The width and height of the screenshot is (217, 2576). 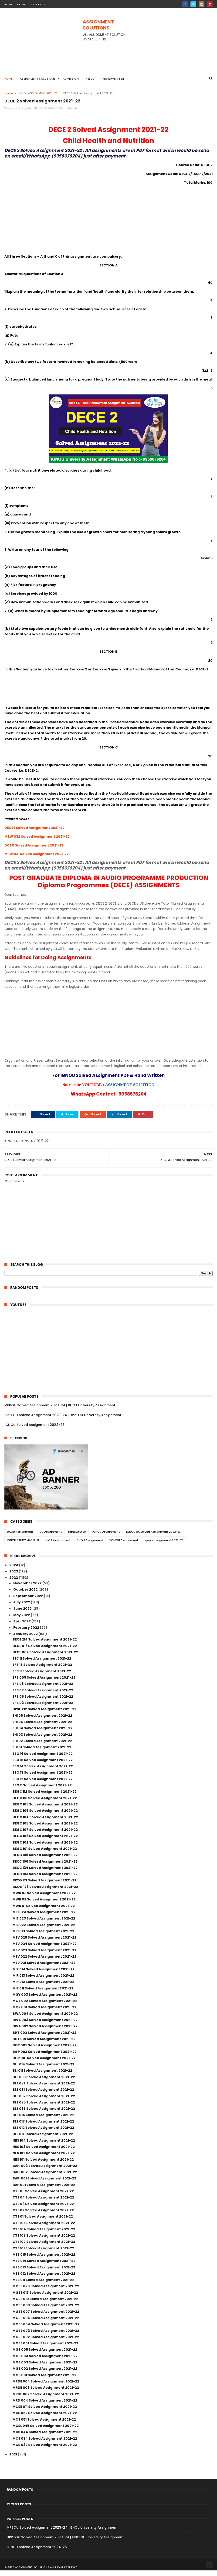 What do you see at coordinates (46, 2291) in the screenshot?
I see `MGSE 020 Solved Assignment 2021-22` at bounding box center [46, 2291].